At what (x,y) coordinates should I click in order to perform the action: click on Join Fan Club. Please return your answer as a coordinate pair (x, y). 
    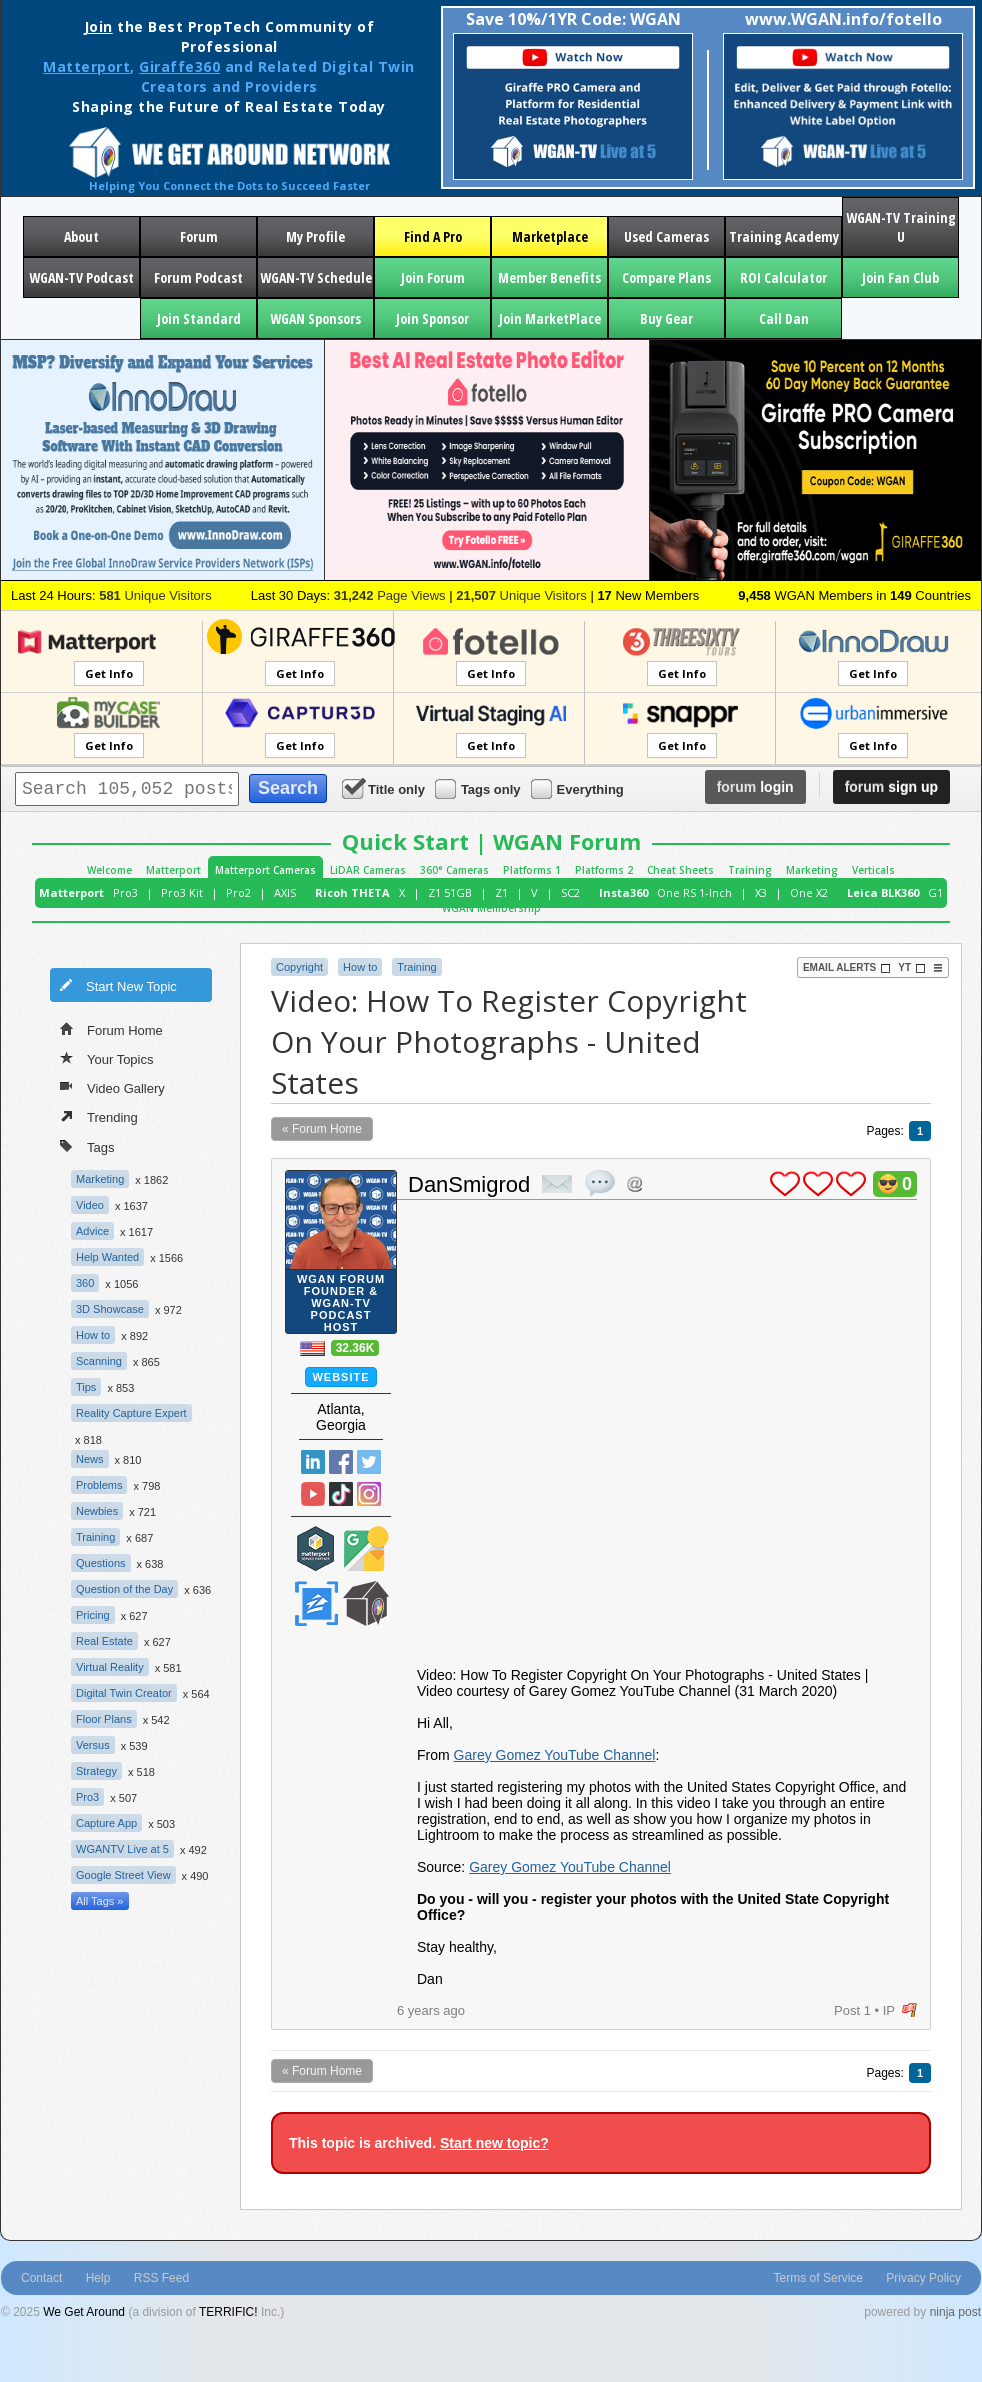
    Looking at the image, I should click on (900, 277).